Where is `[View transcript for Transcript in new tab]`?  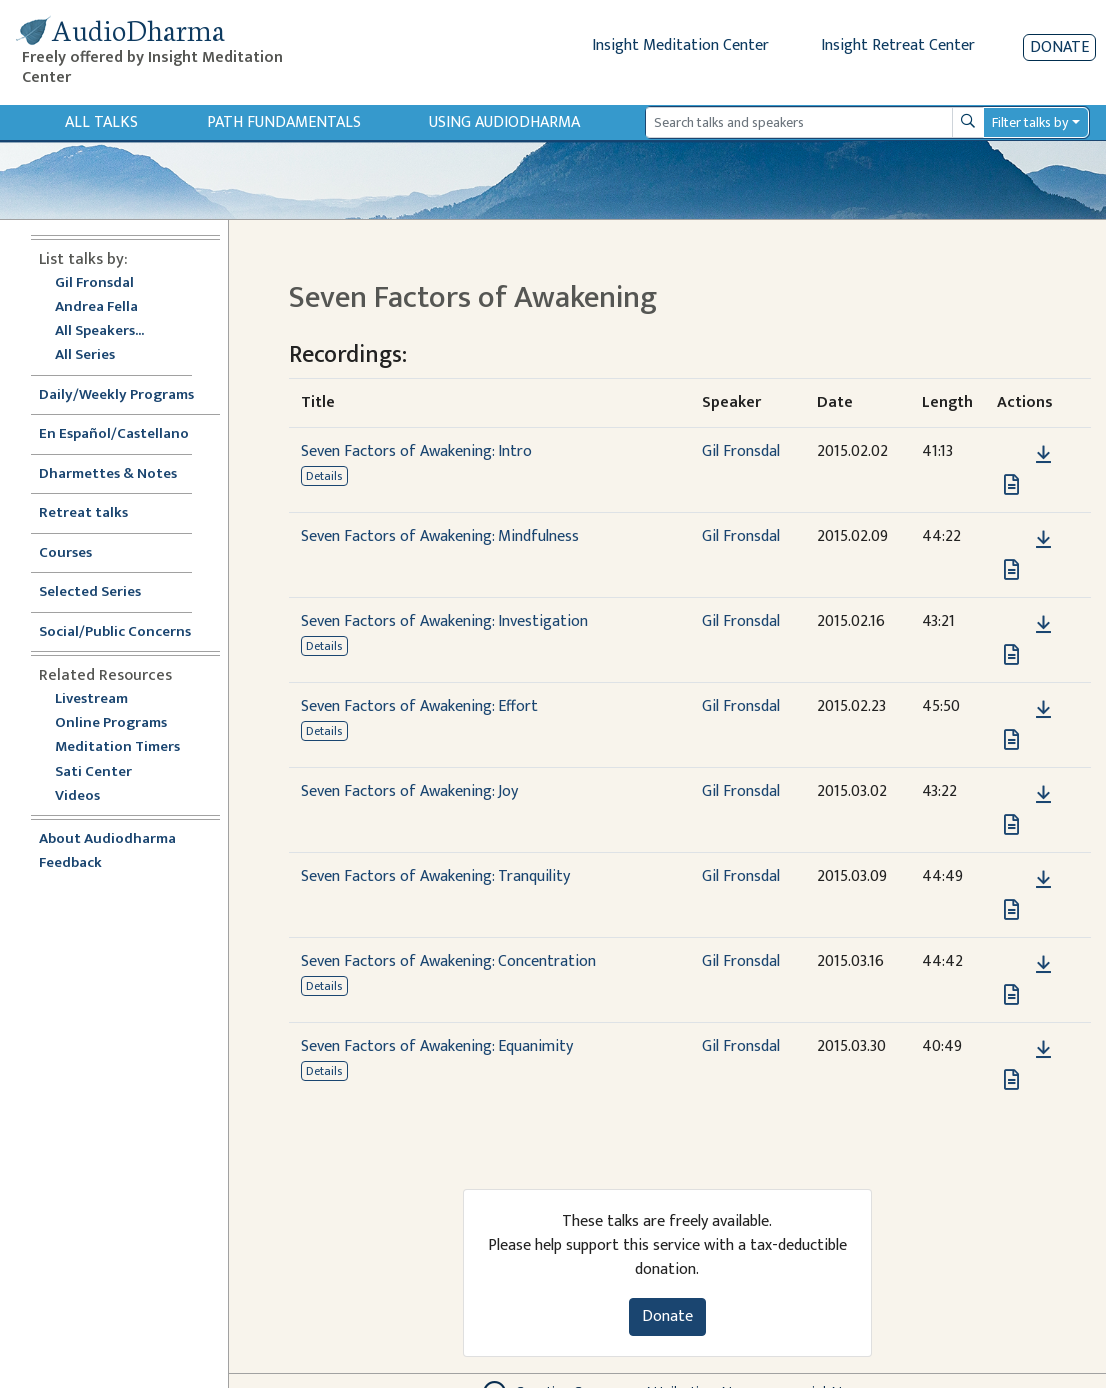
[View transcript for Transcript in new tab] is located at coordinates (1011, 484).